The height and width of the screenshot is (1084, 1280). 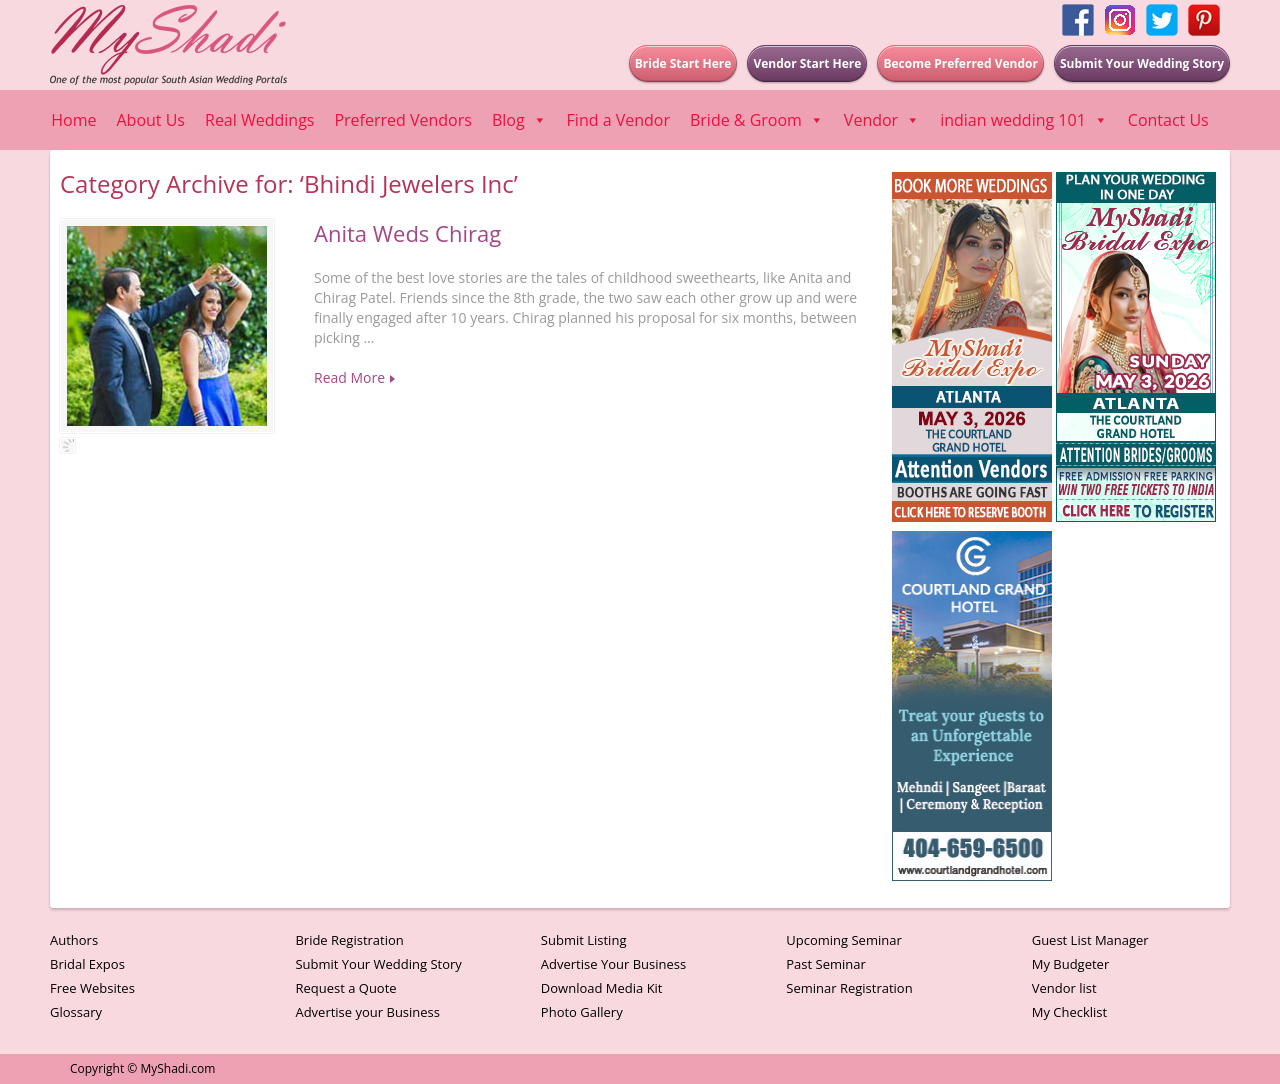 I want to click on Blog, so click(x=519, y=120).